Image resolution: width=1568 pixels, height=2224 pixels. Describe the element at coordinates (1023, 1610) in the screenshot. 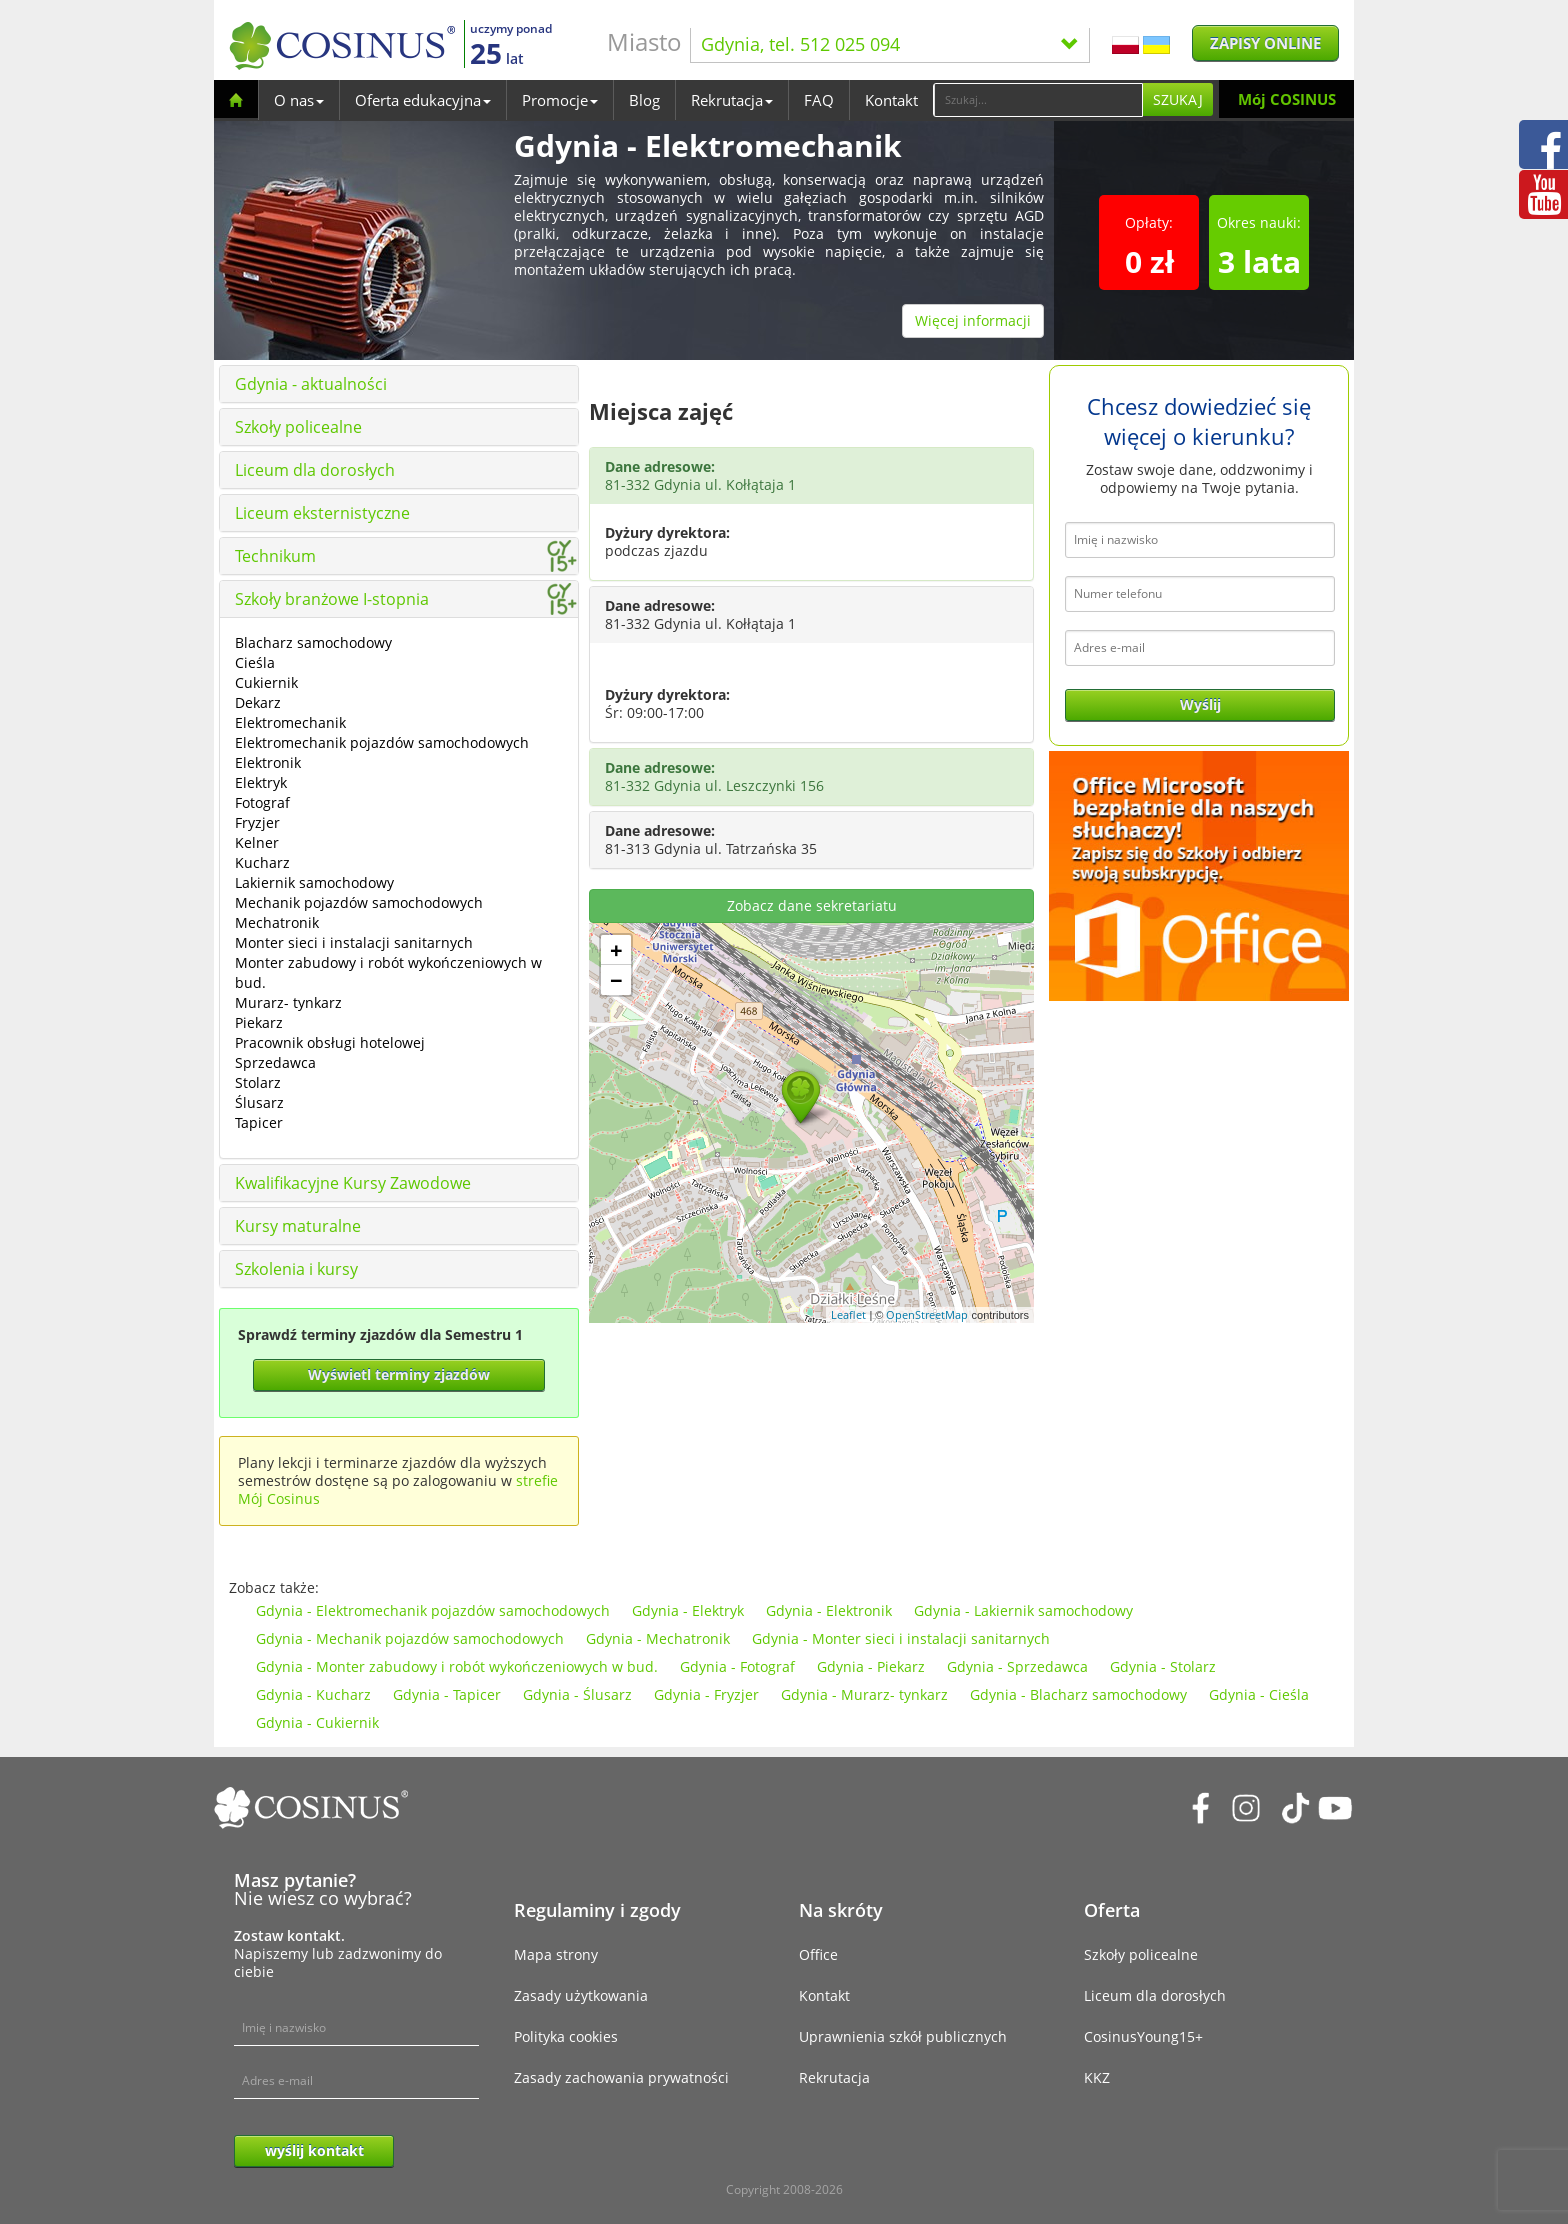

I see `Gdynia - Lakiernik samochodowy` at that location.